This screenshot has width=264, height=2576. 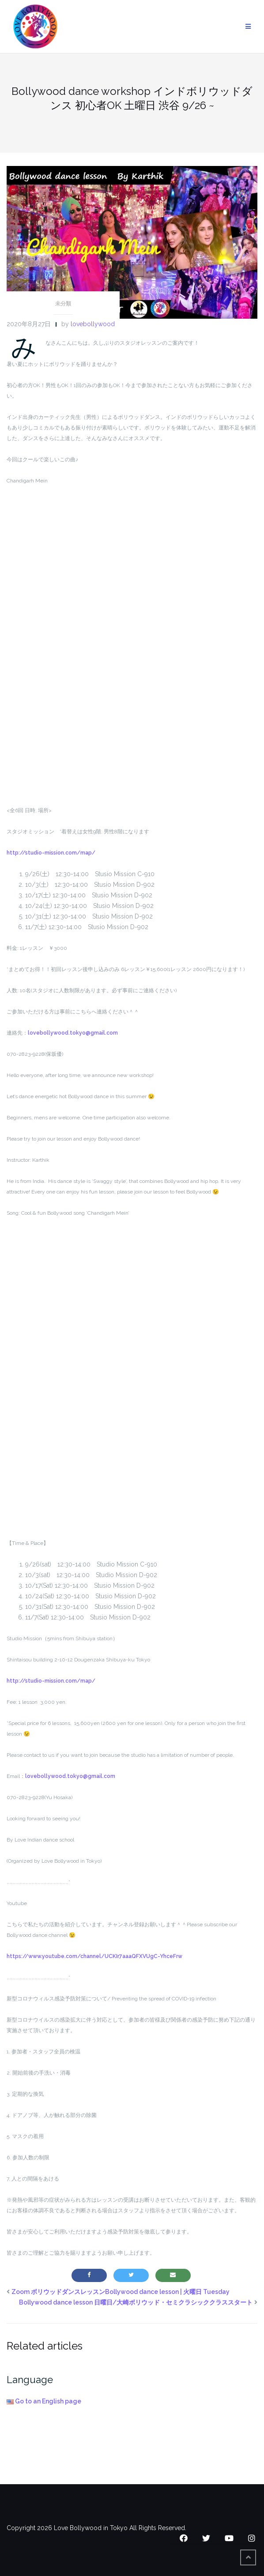 I want to click on lovebollywood.tokyo@gmail.com, so click(x=73, y=1033).